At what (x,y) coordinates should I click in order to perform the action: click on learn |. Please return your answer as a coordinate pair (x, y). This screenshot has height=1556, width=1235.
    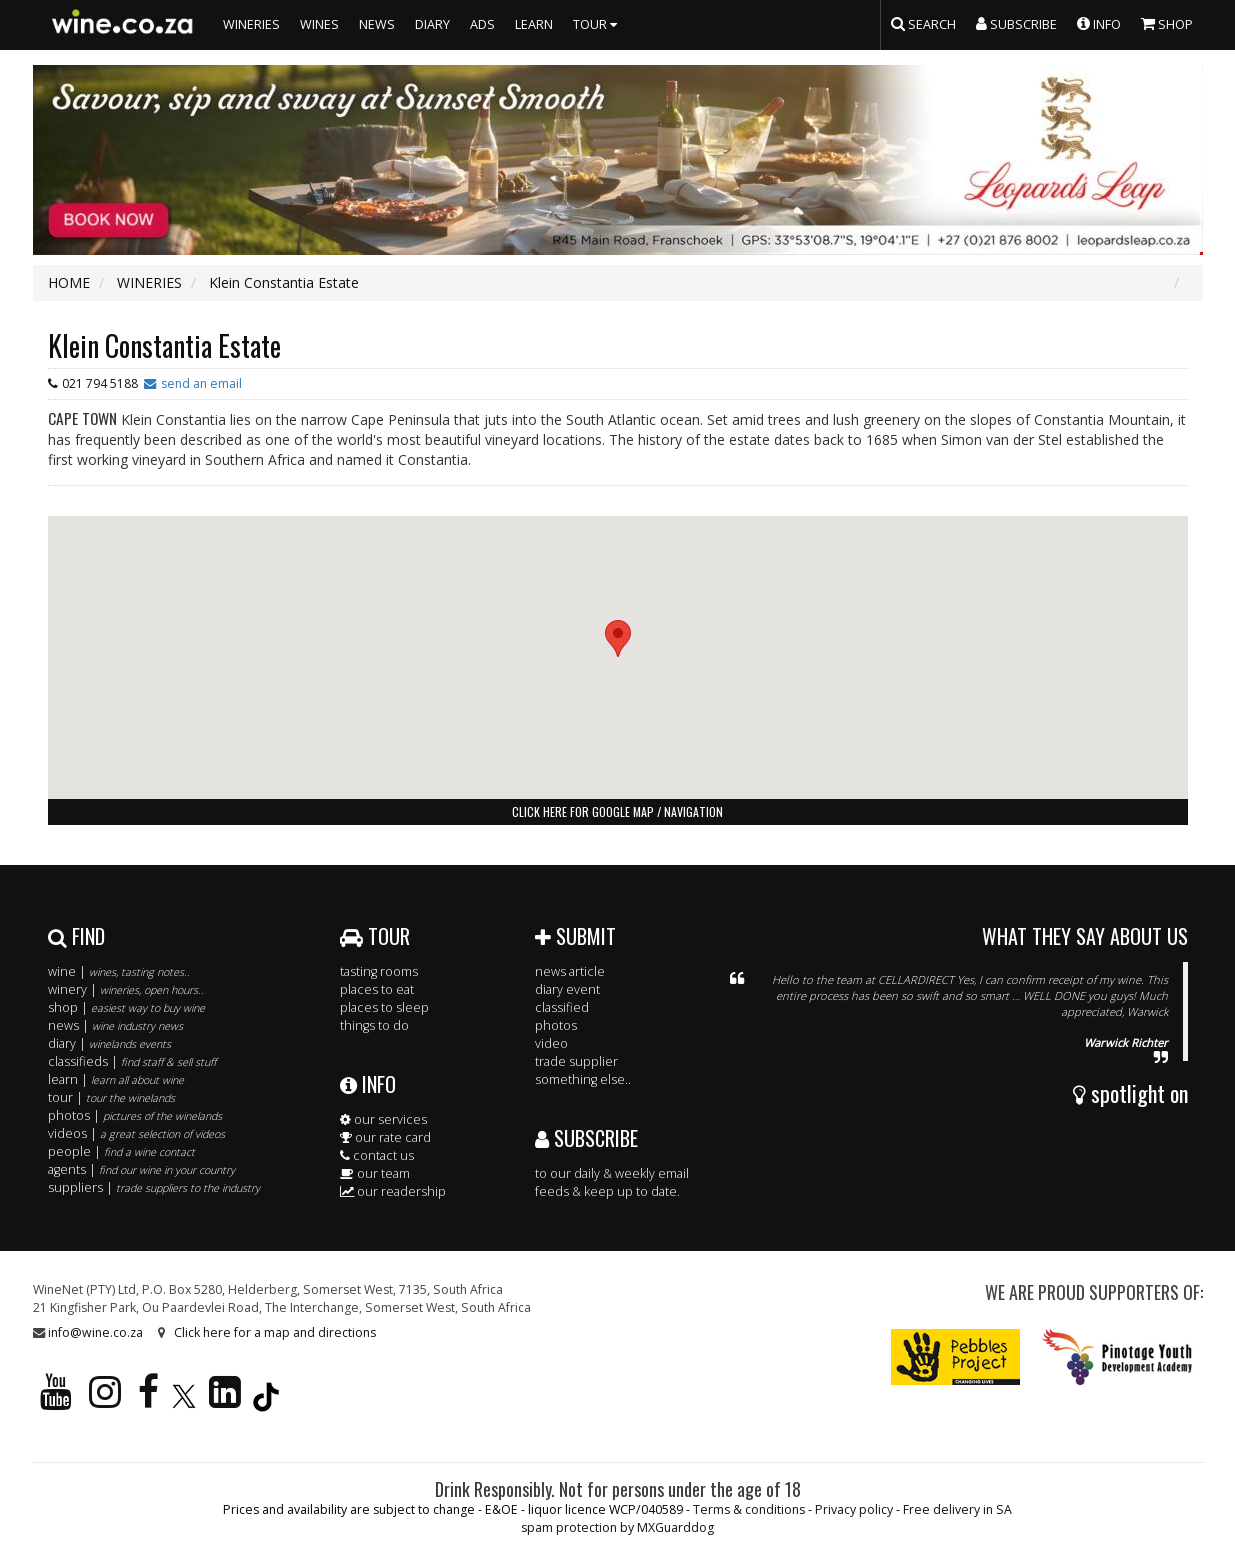
    Looking at the image, I should click on (116, 1079).